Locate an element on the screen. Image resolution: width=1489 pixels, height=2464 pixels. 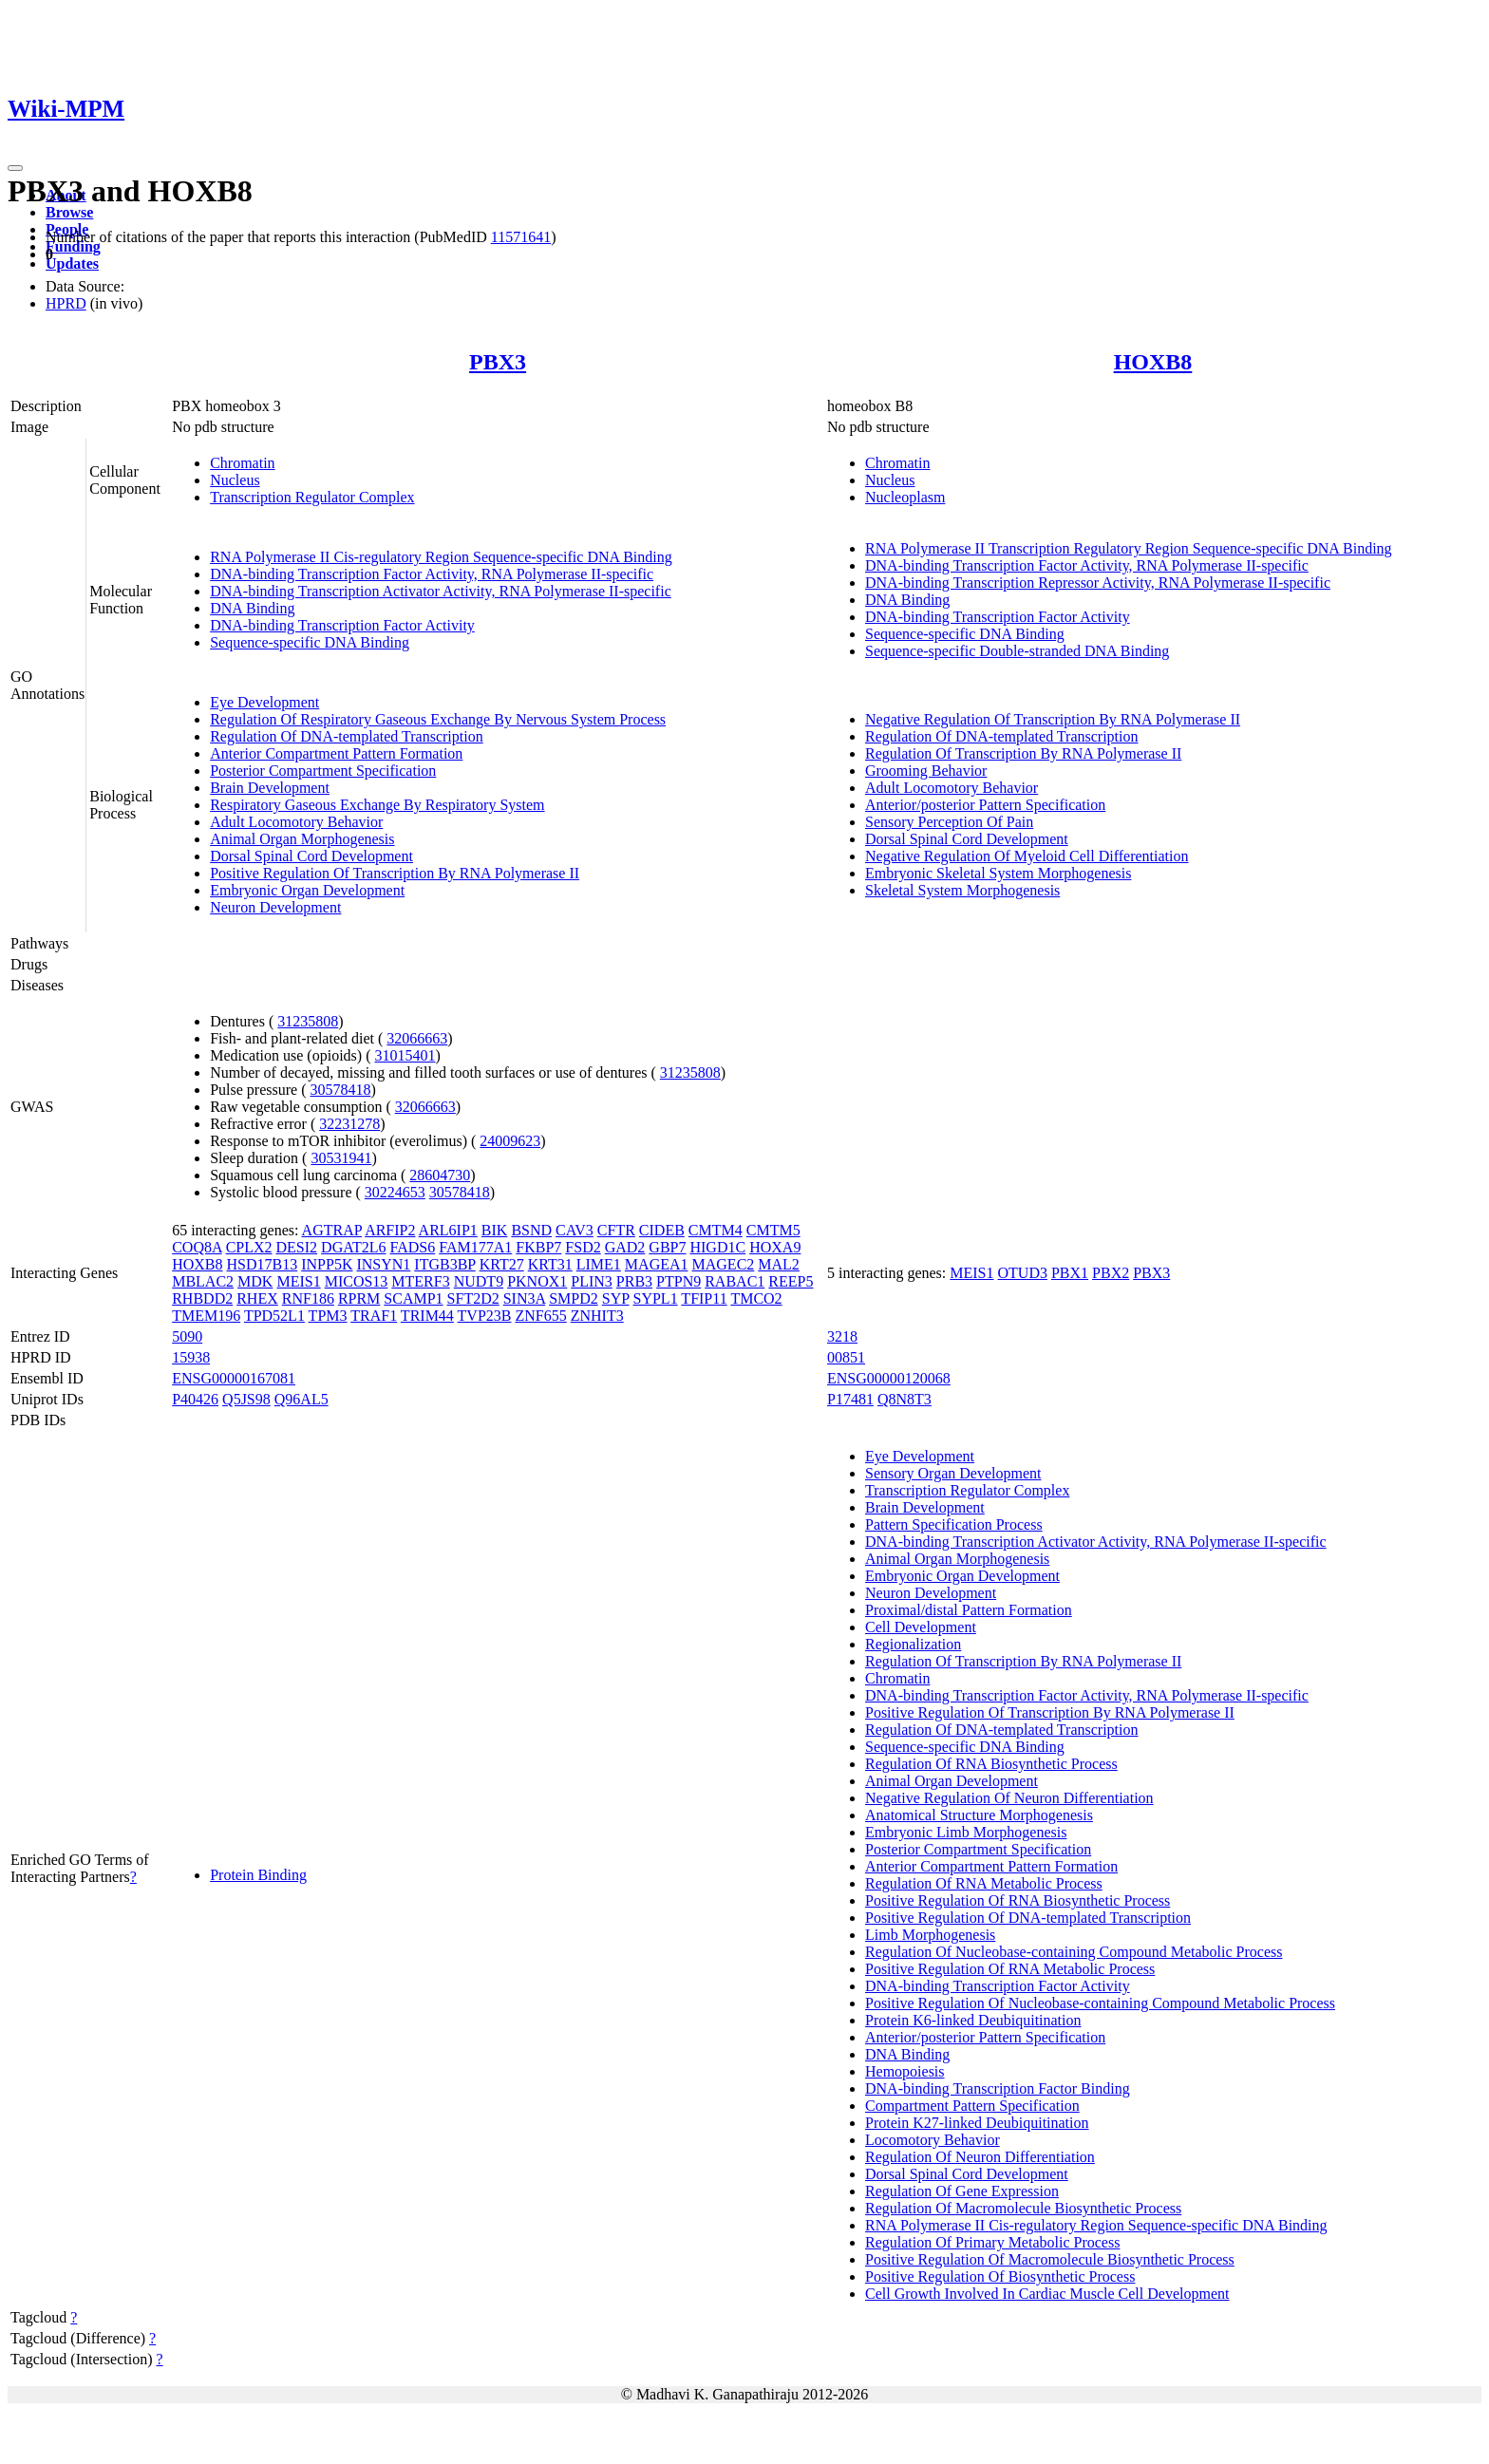
NUDT9 is located at coordinates (478, 1281).